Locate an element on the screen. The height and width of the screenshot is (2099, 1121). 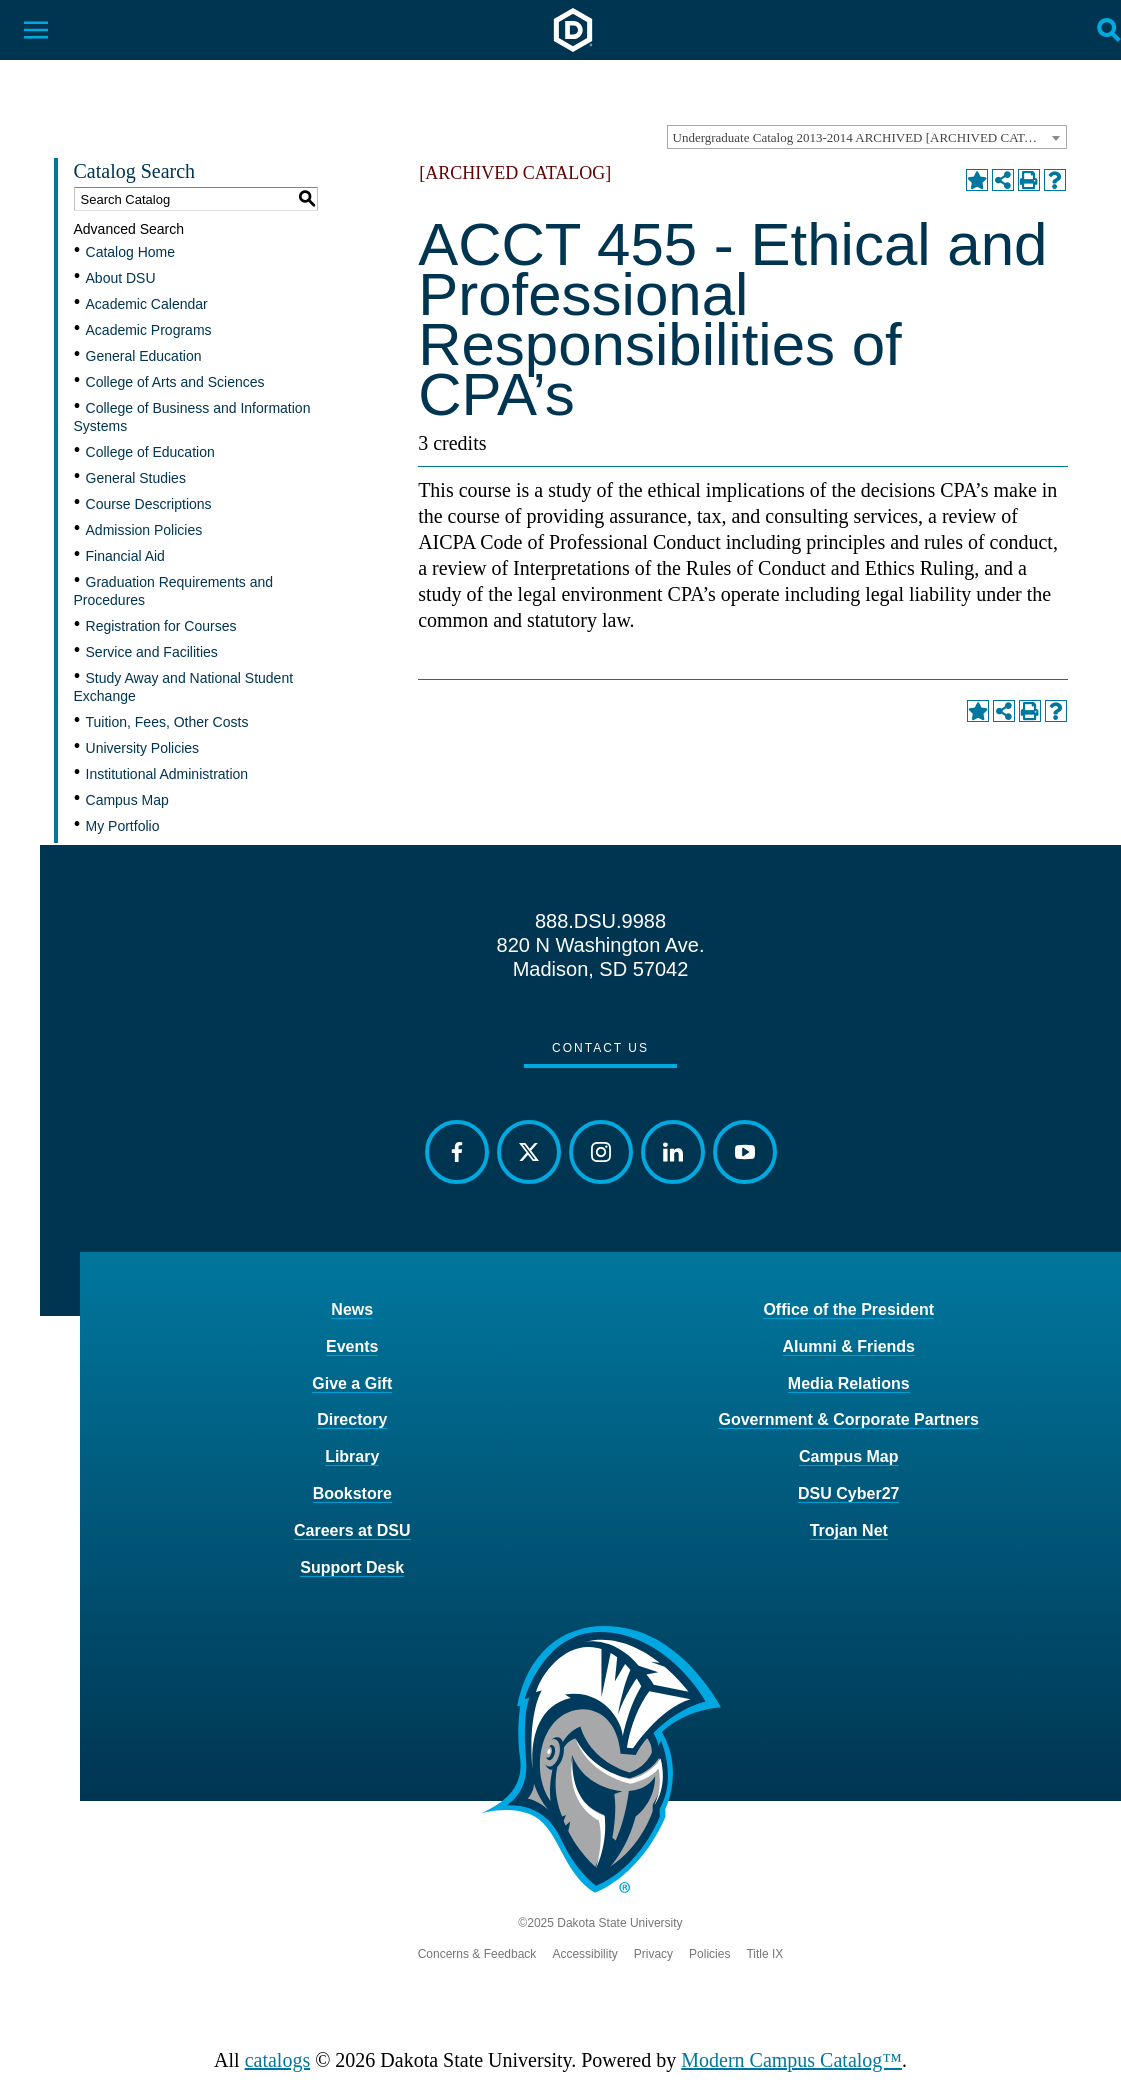
Support Desk is located at coordinates (352, 1567).